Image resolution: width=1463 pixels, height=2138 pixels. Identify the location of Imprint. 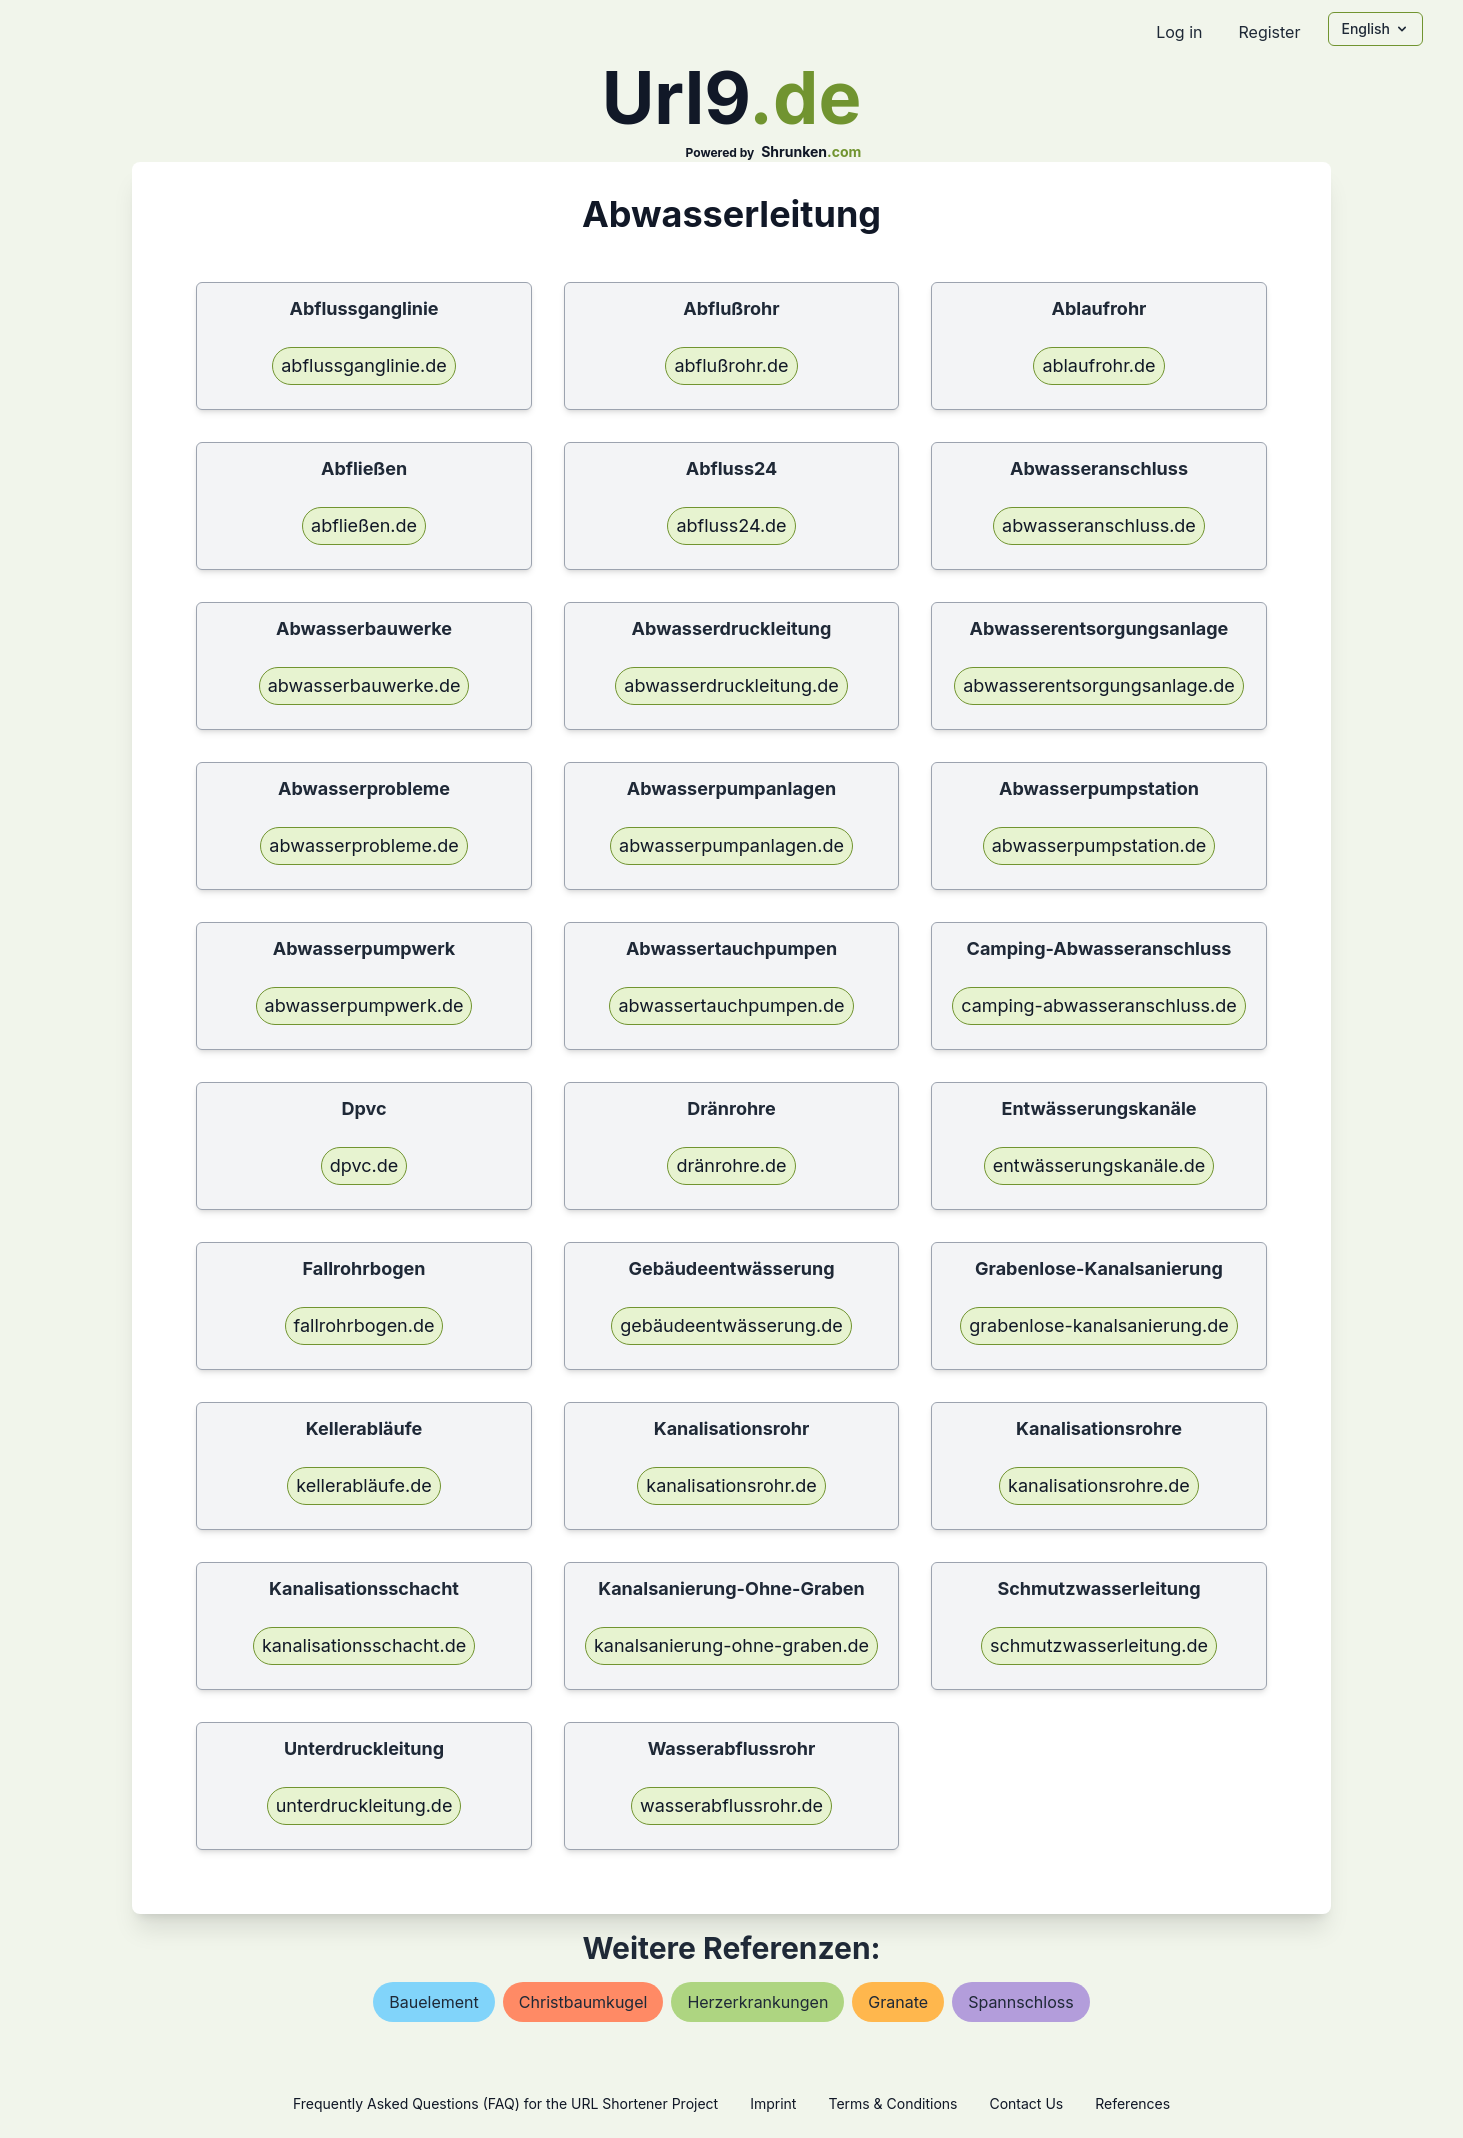
(773, 2103).